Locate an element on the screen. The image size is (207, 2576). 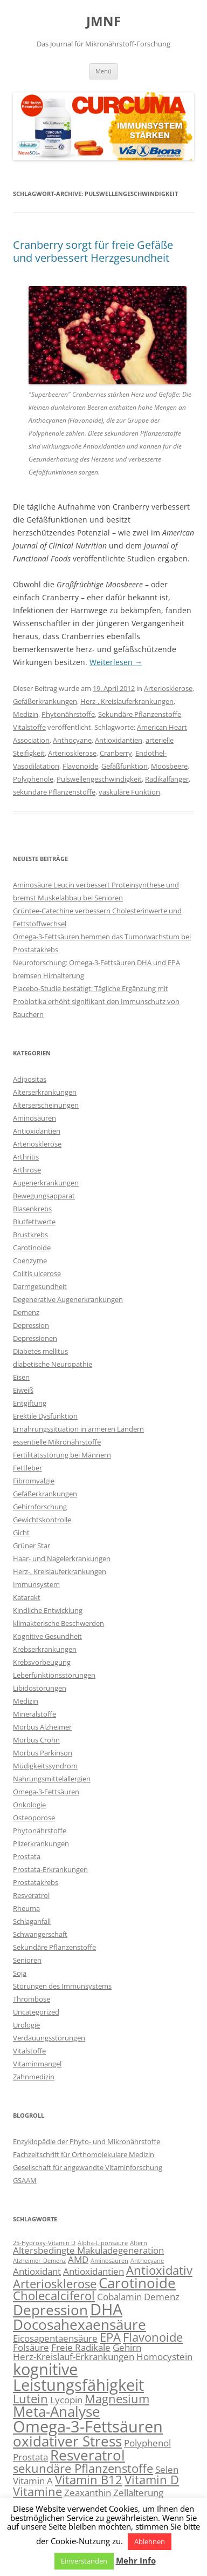
Darmgesundheit is located at coordinates (40, 1286).